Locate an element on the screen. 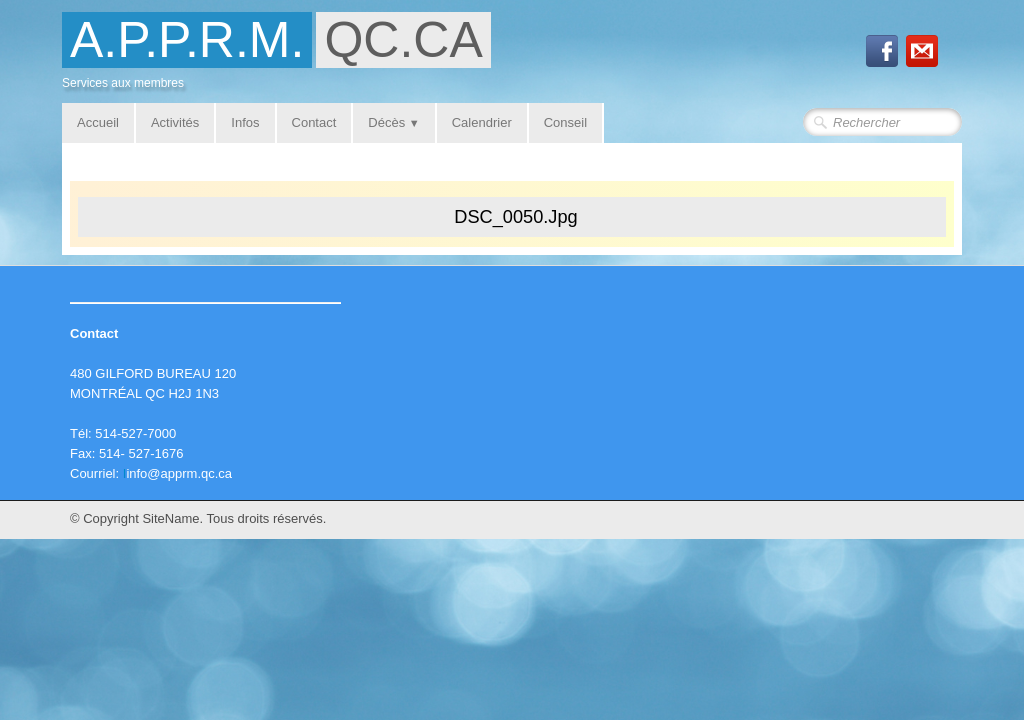  Activités is located at coordinates (175, 122).